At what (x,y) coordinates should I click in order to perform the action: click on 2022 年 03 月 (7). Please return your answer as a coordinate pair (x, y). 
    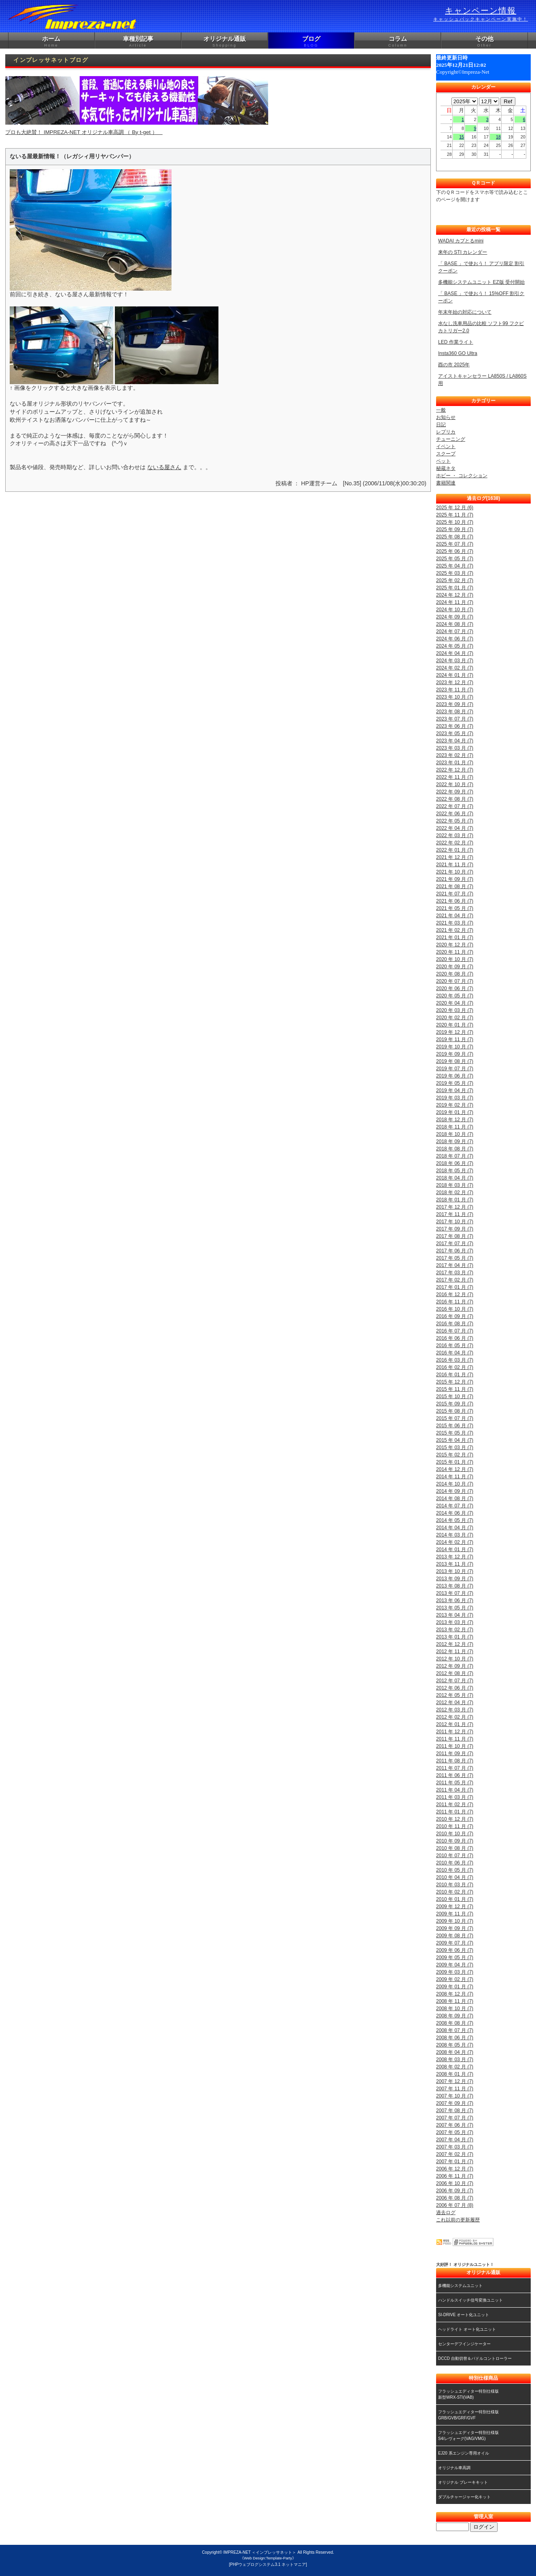
    Looking at the image, I should click on (454, 835).